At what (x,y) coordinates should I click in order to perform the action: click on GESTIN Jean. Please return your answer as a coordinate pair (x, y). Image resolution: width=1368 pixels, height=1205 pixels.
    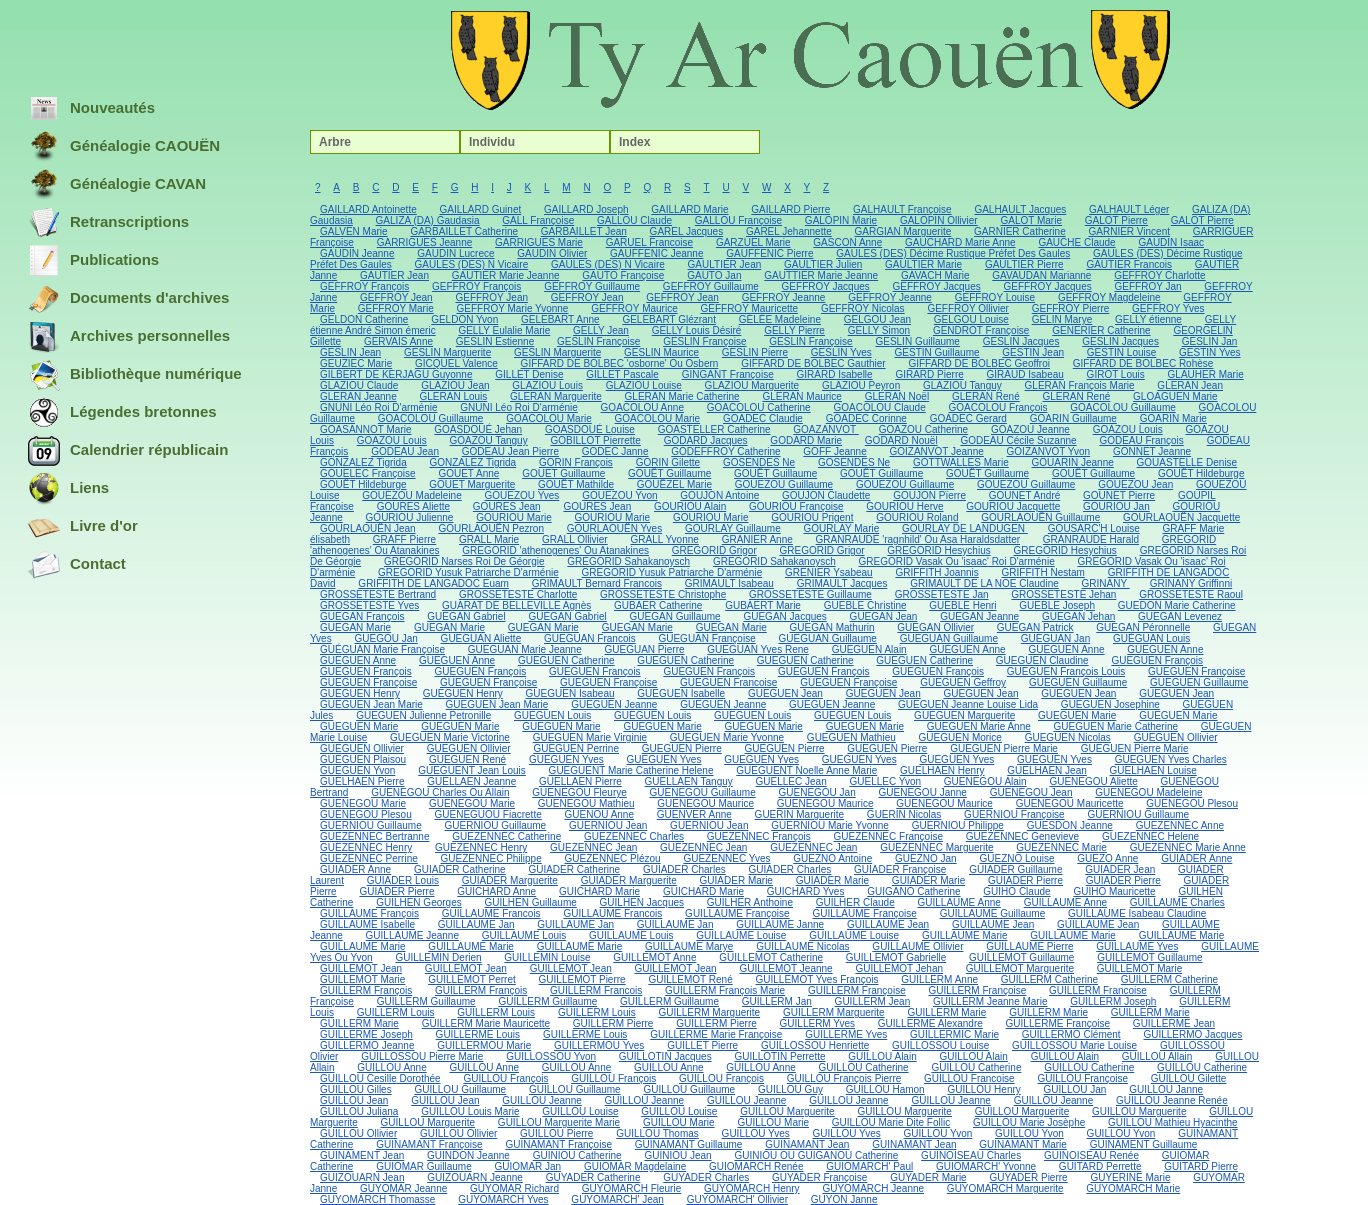
    Looking at the image, I should click on (1033, 352).